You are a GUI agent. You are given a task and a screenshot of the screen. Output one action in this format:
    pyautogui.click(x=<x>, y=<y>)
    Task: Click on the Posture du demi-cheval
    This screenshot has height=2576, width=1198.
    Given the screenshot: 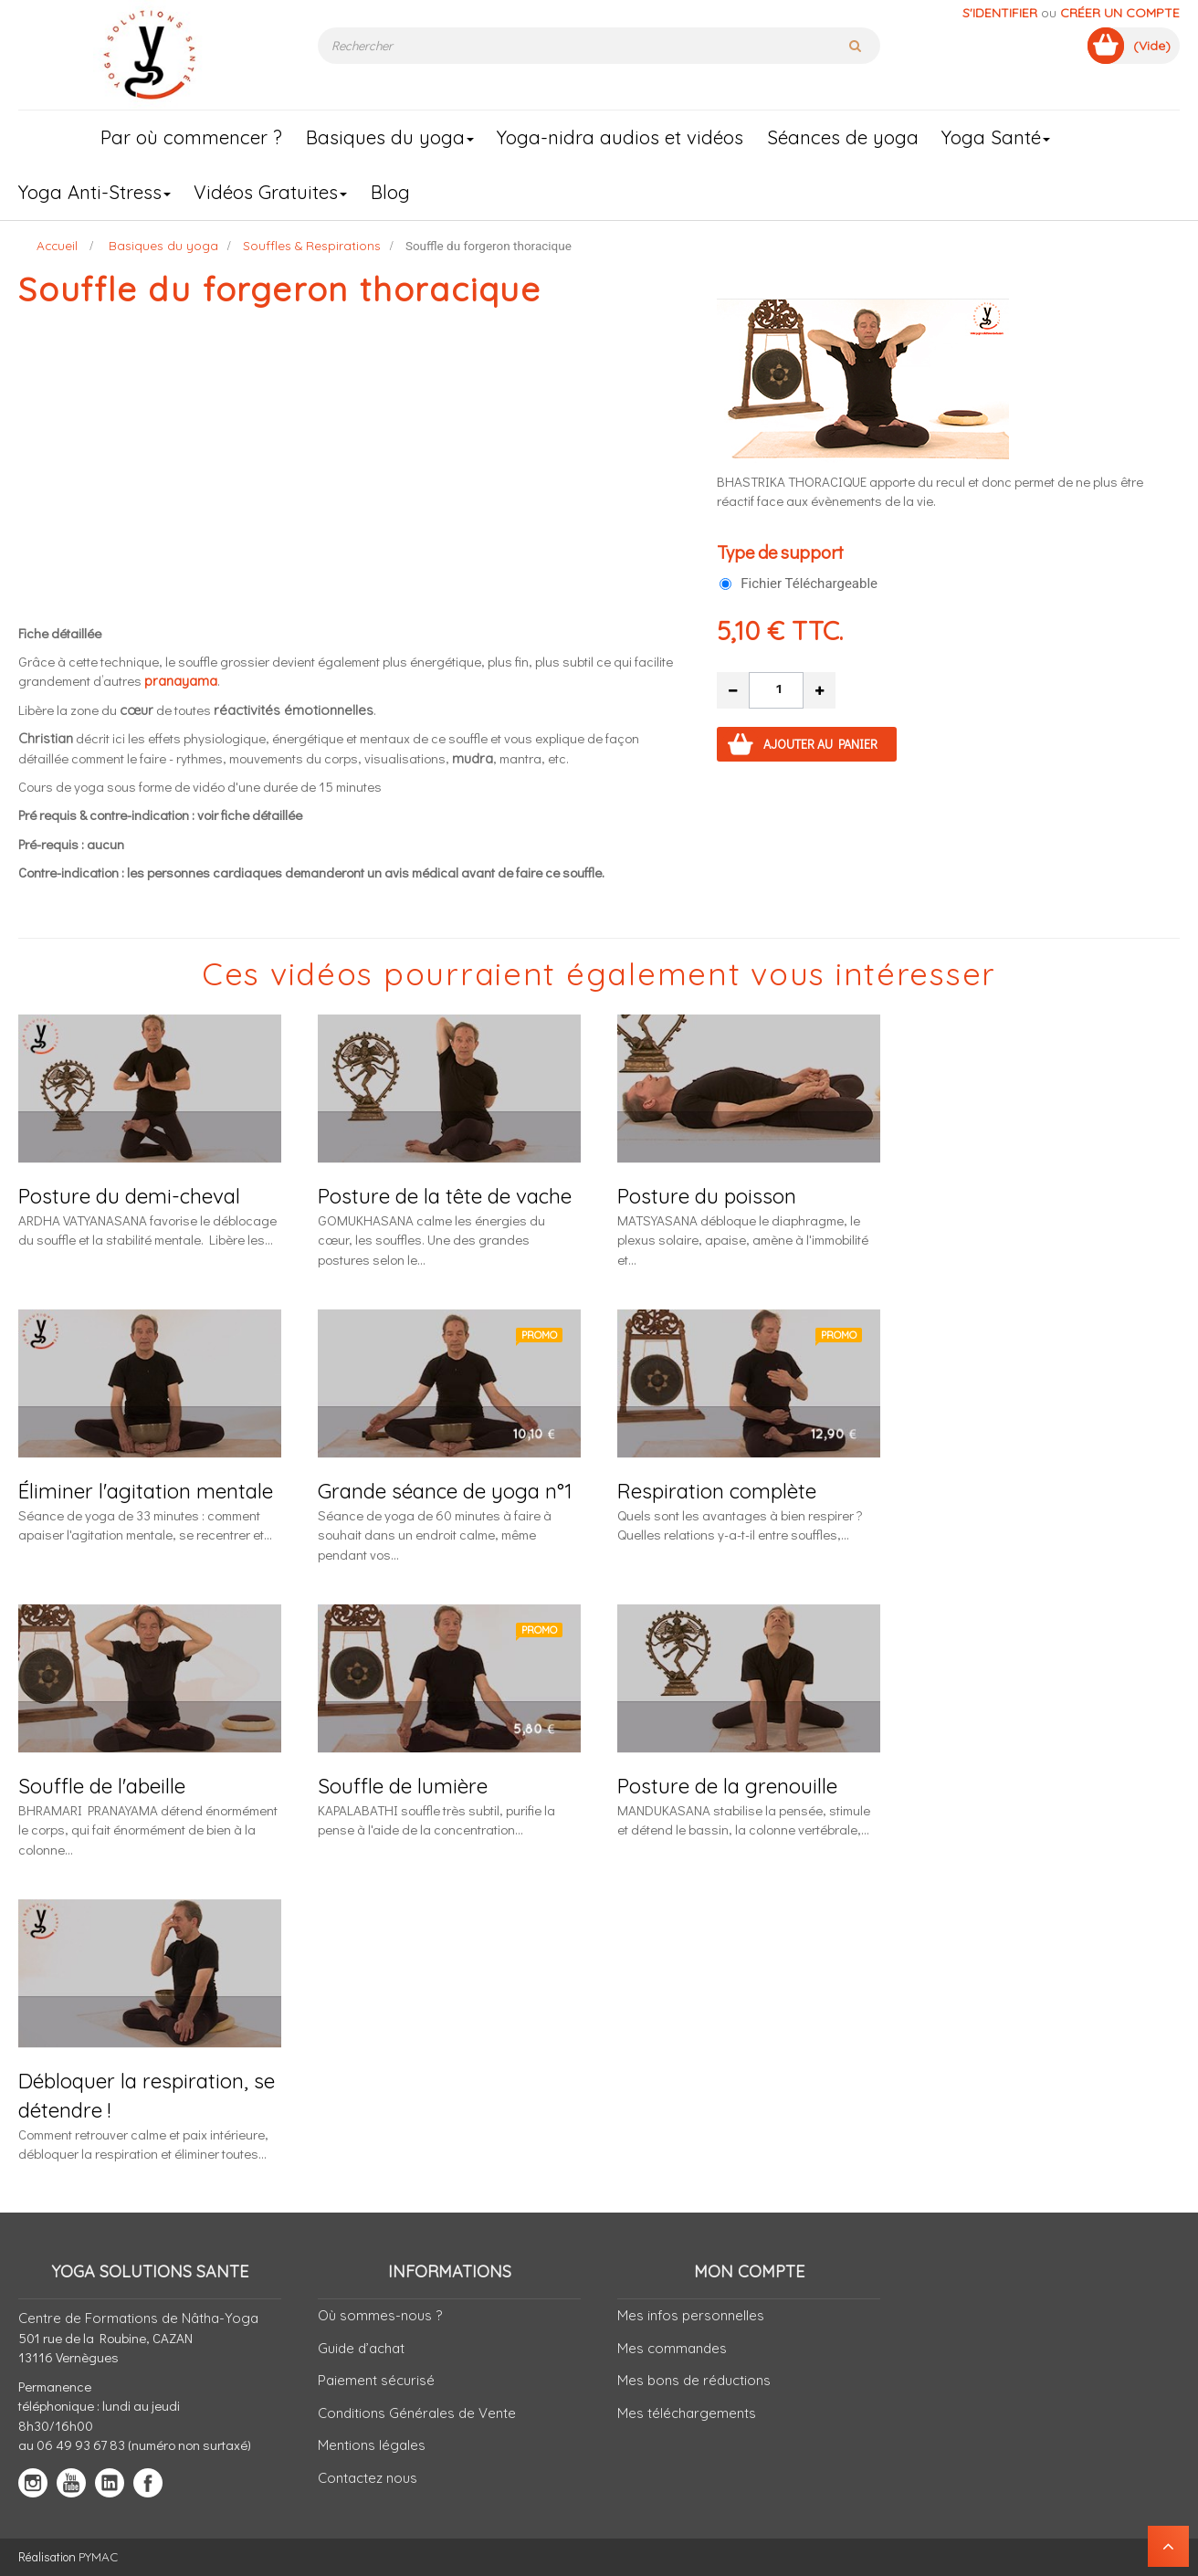 What is the action you would take?
    pyautogui.click(x=129, y=1196)
    